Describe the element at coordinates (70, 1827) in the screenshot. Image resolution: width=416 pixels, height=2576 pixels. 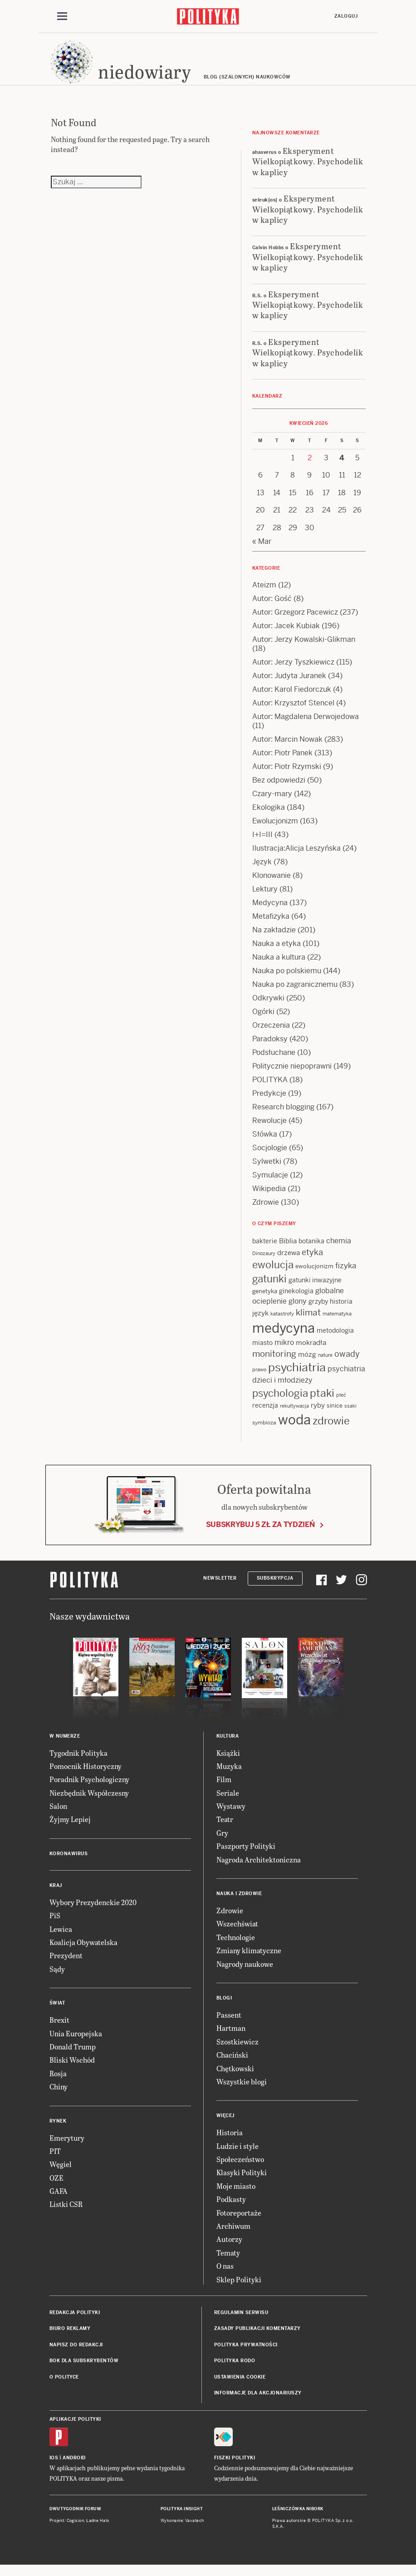
I see `Żyjmy Lepiej` at that location.